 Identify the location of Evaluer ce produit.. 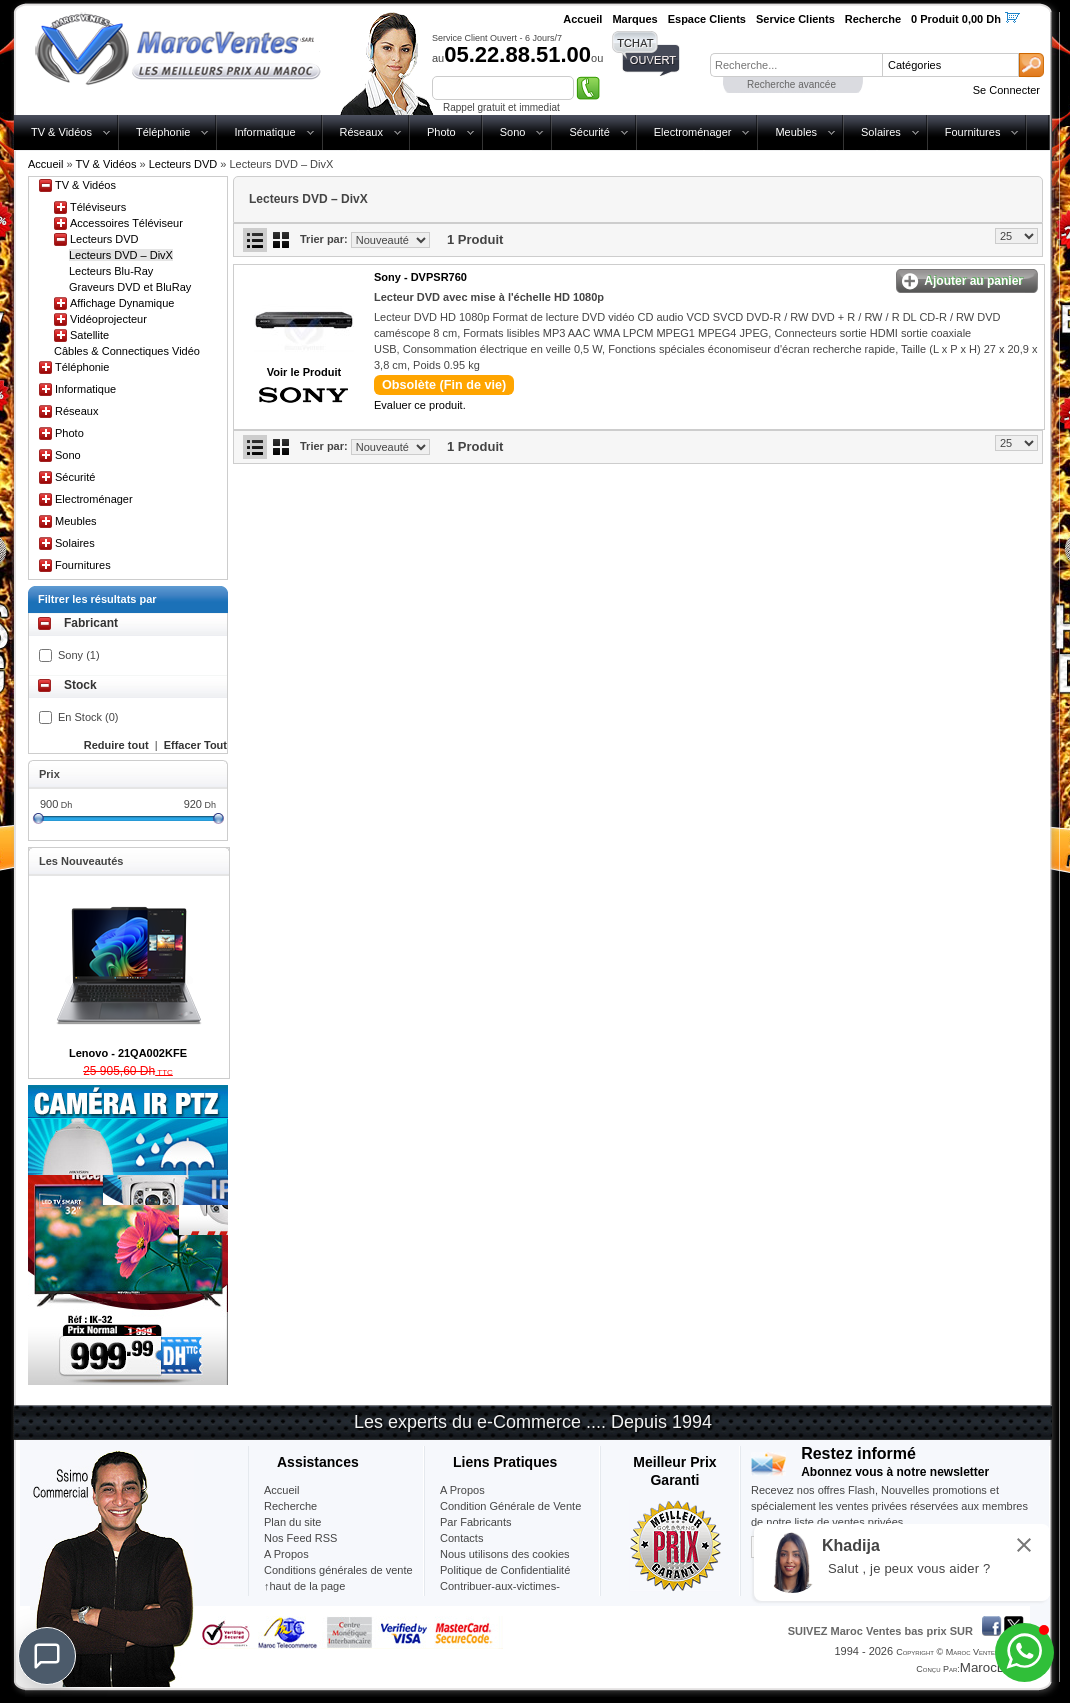
(420, 405).